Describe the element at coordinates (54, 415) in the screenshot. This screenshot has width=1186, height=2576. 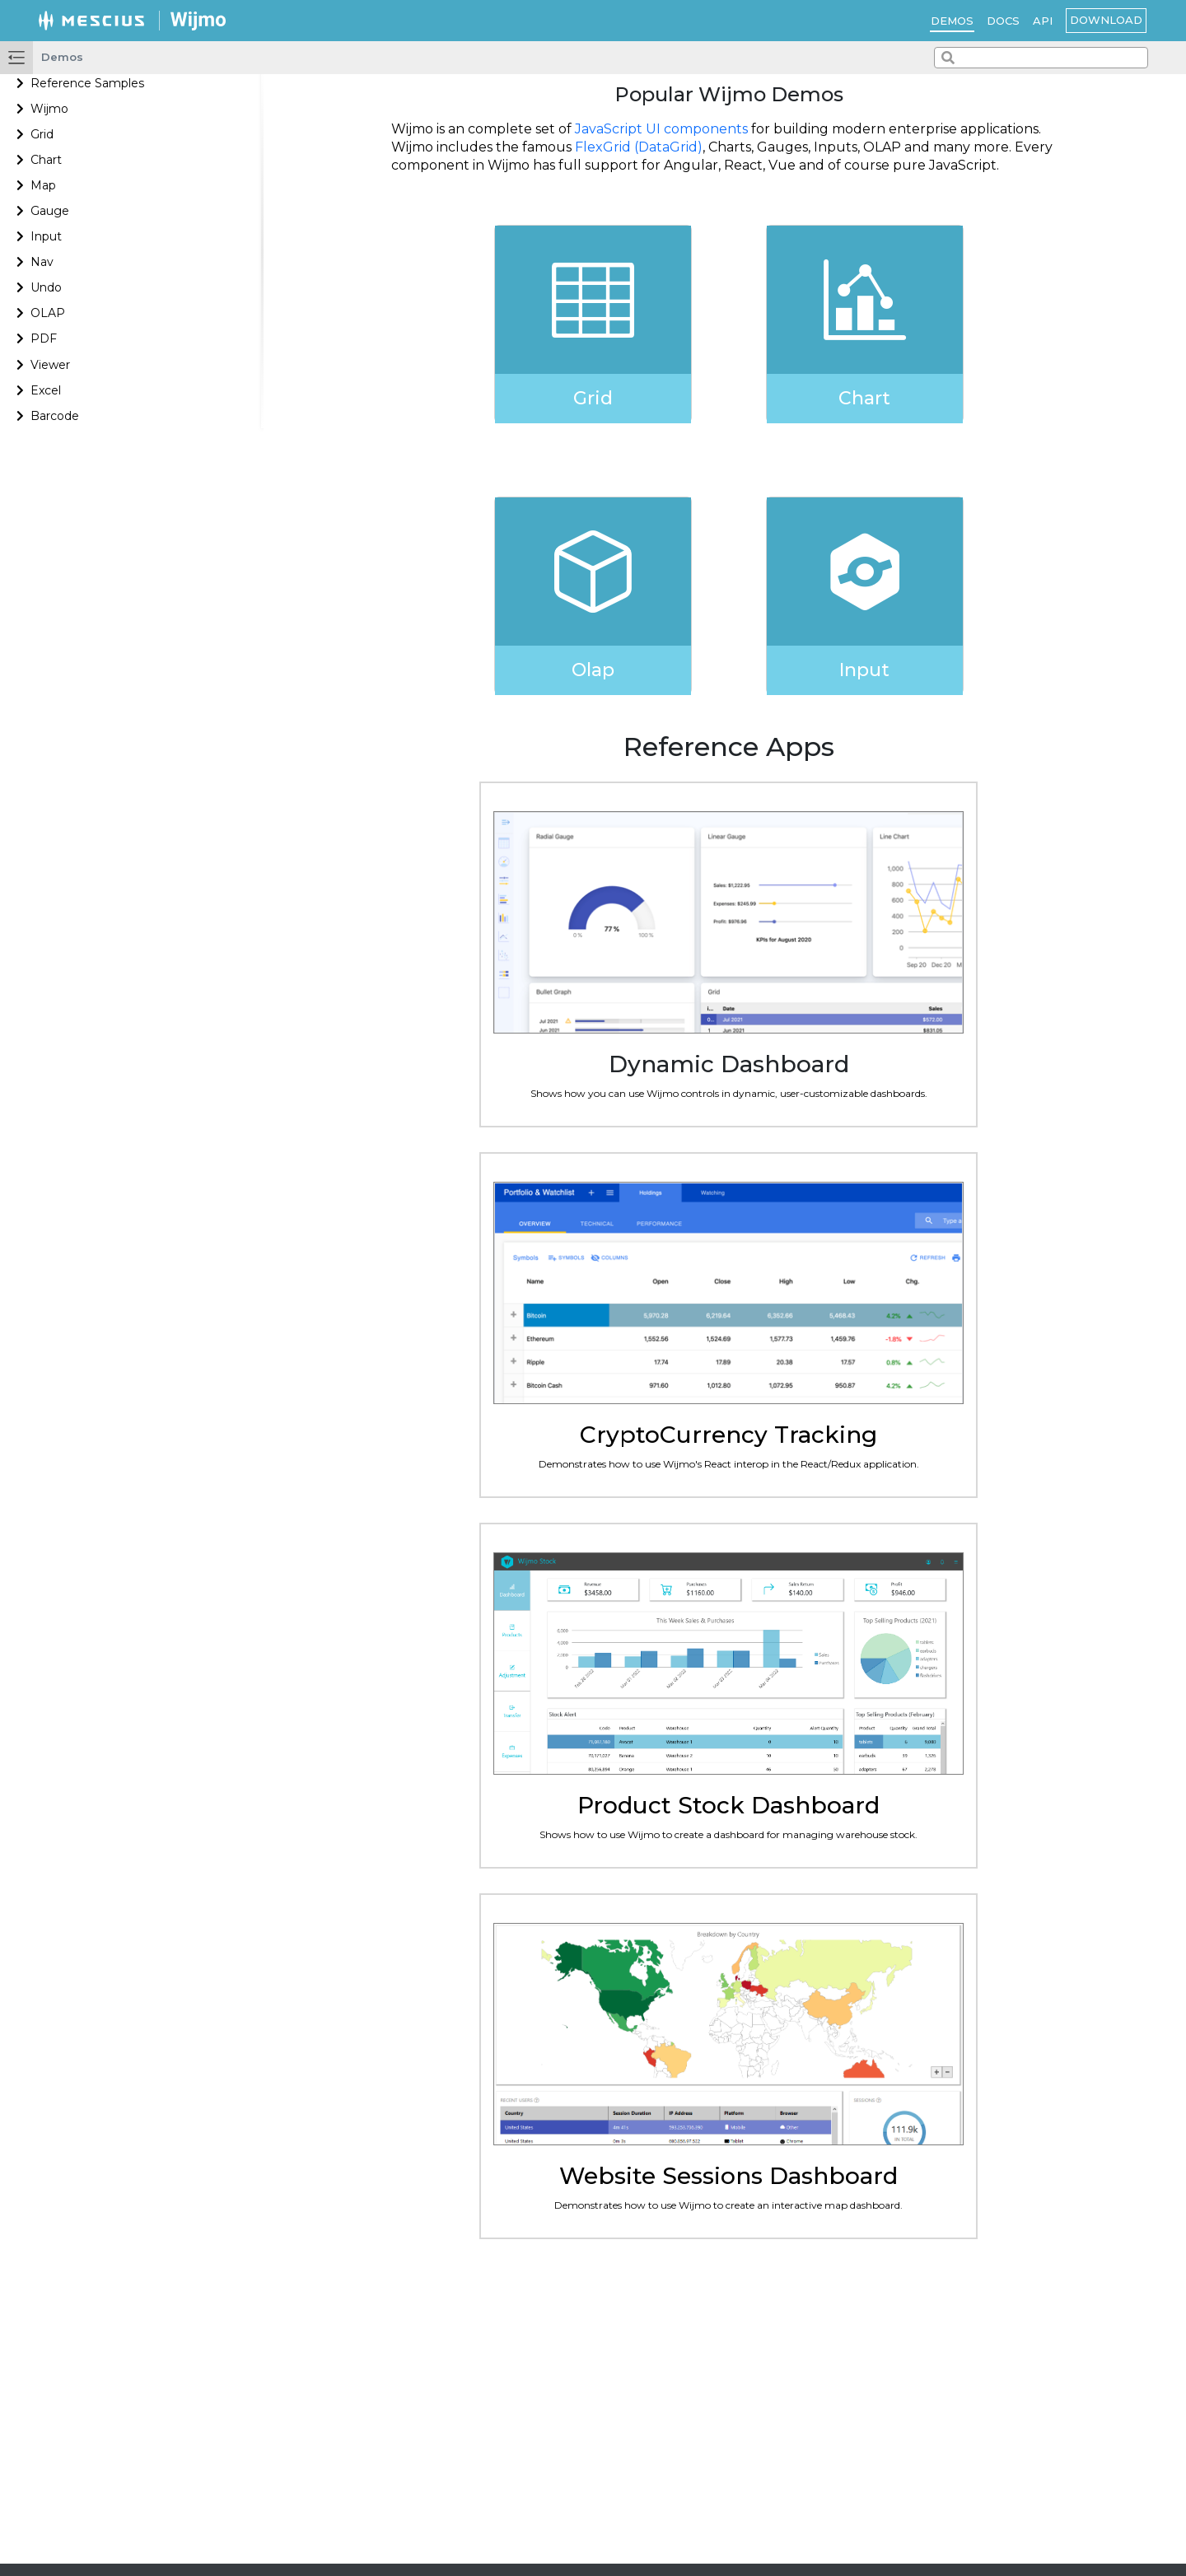
I see `Barcode` at that location.